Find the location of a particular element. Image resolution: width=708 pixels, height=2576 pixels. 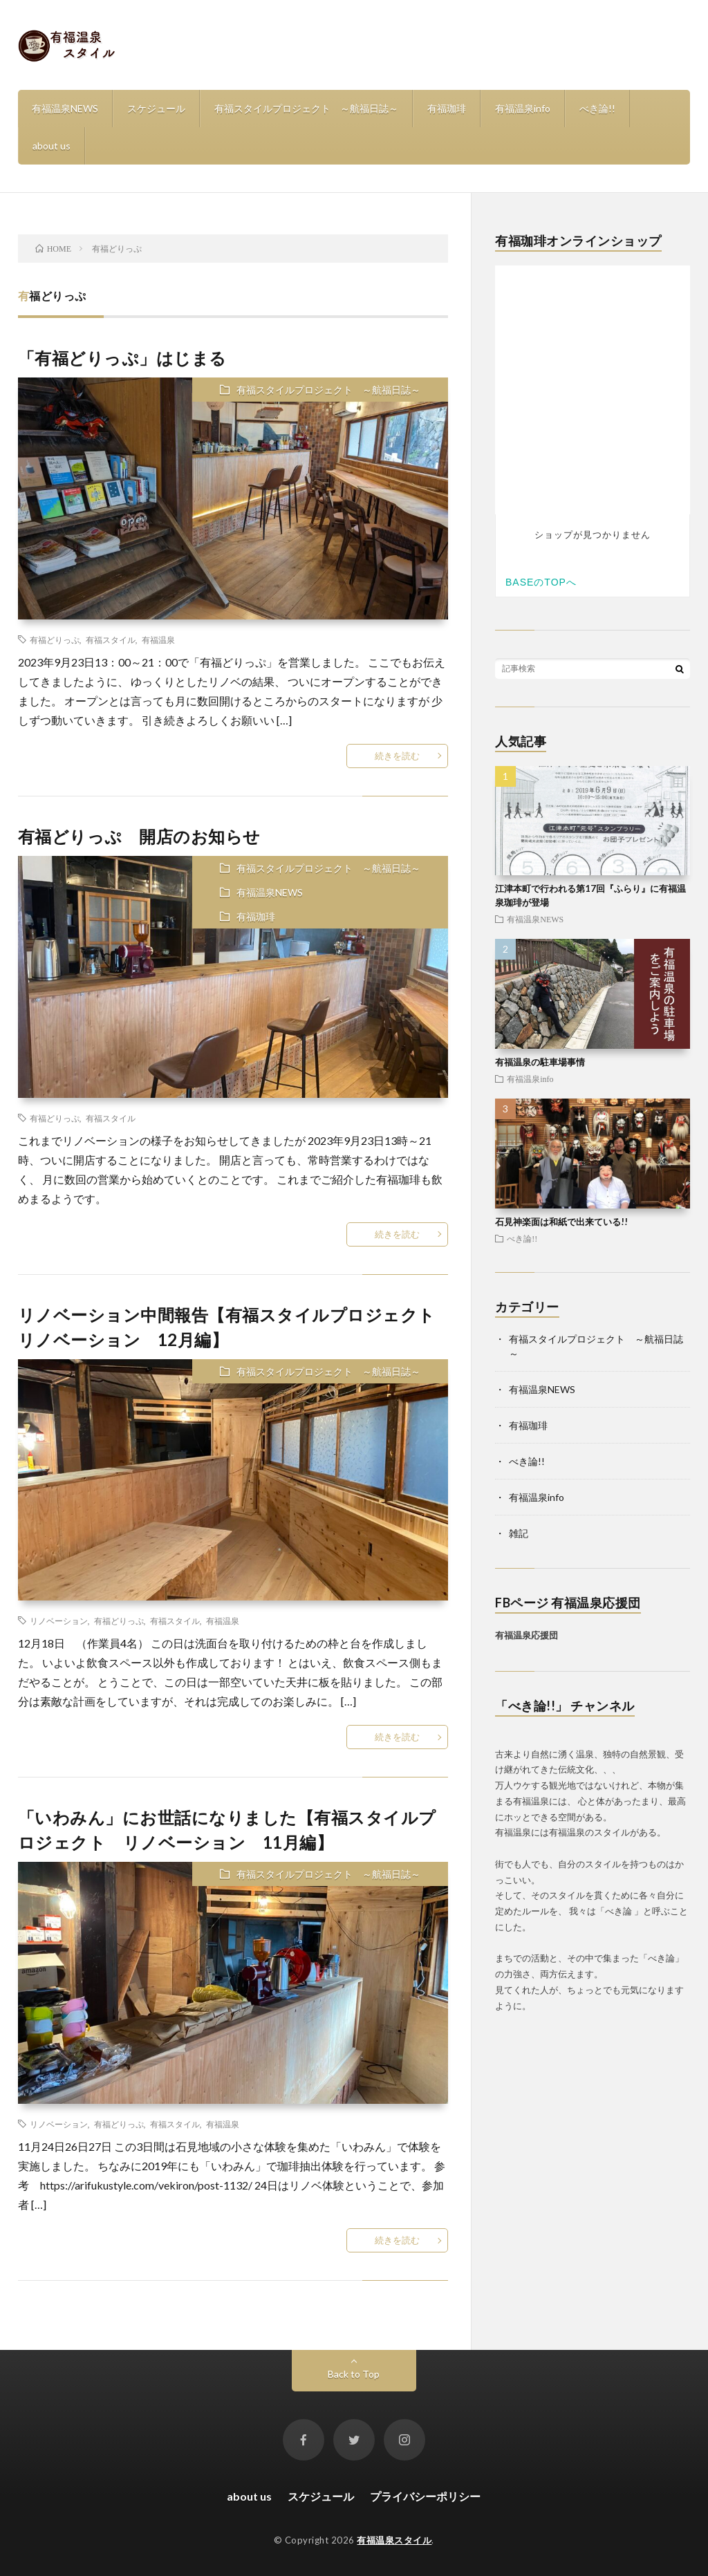

有福どりっぷ 開店のお知らせ is located at coordinates (139, 836).